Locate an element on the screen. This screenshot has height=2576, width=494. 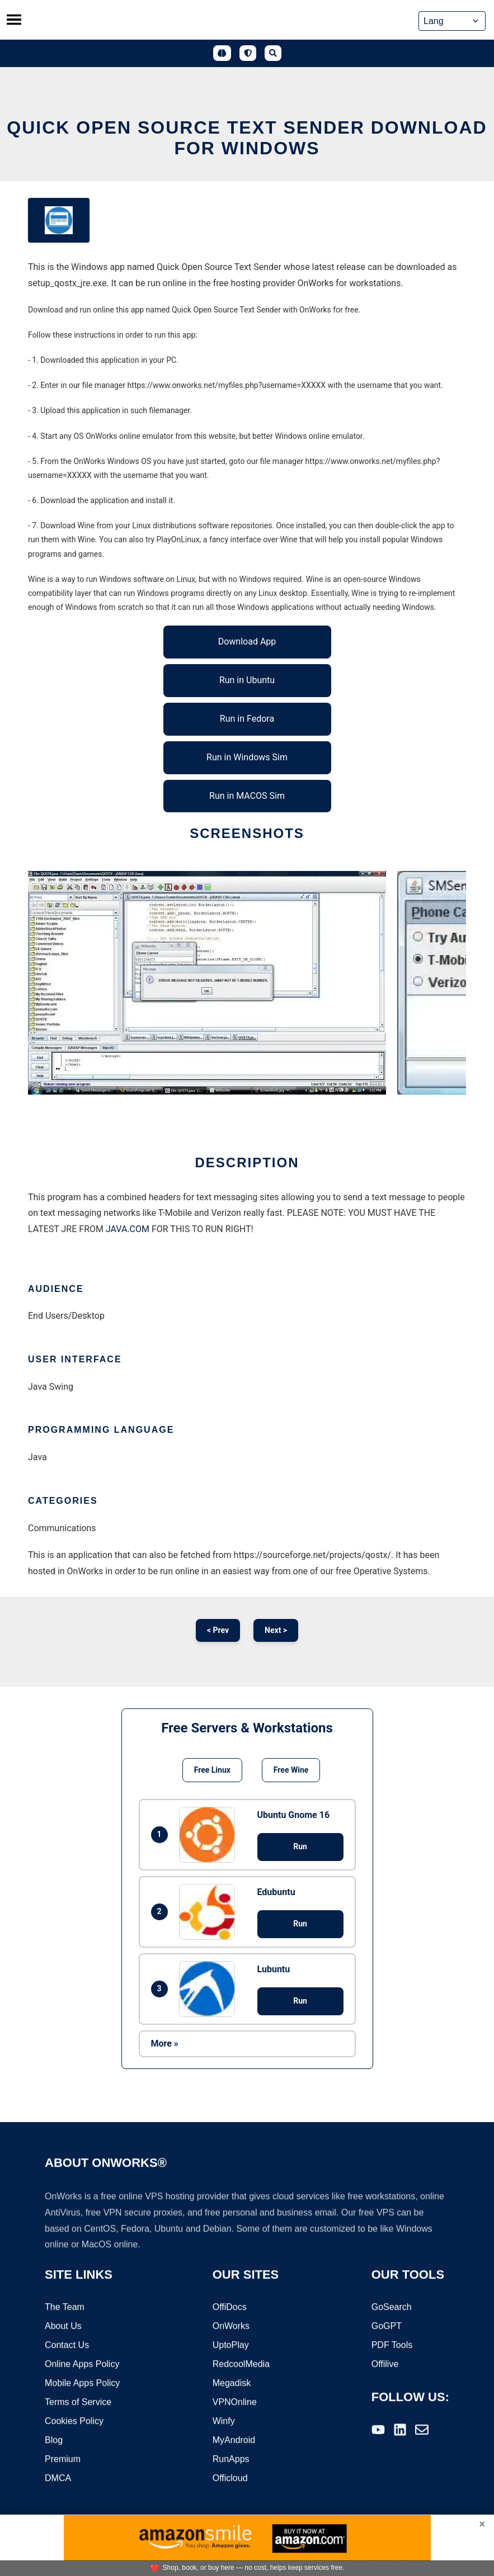
RedcoolMedia is located at coordinates (241, 2365).